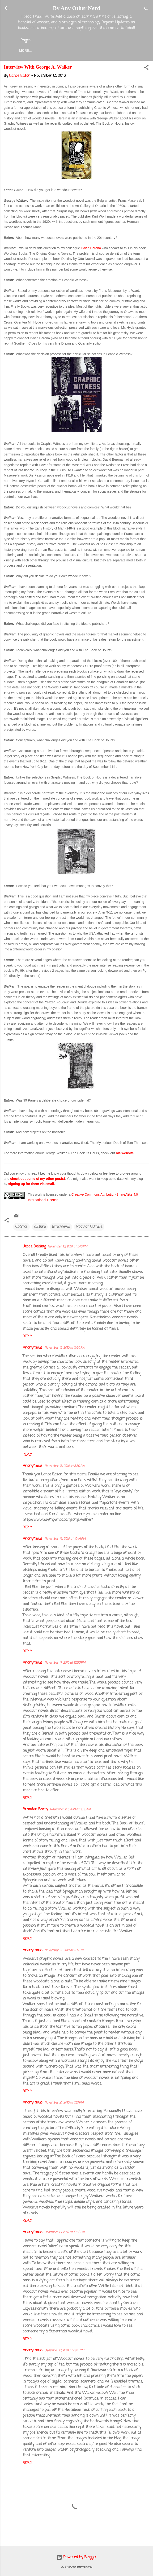 Image resolution: width=153 pixels, height=2576 pixels. I want to click on [Search], so click(146, 9).